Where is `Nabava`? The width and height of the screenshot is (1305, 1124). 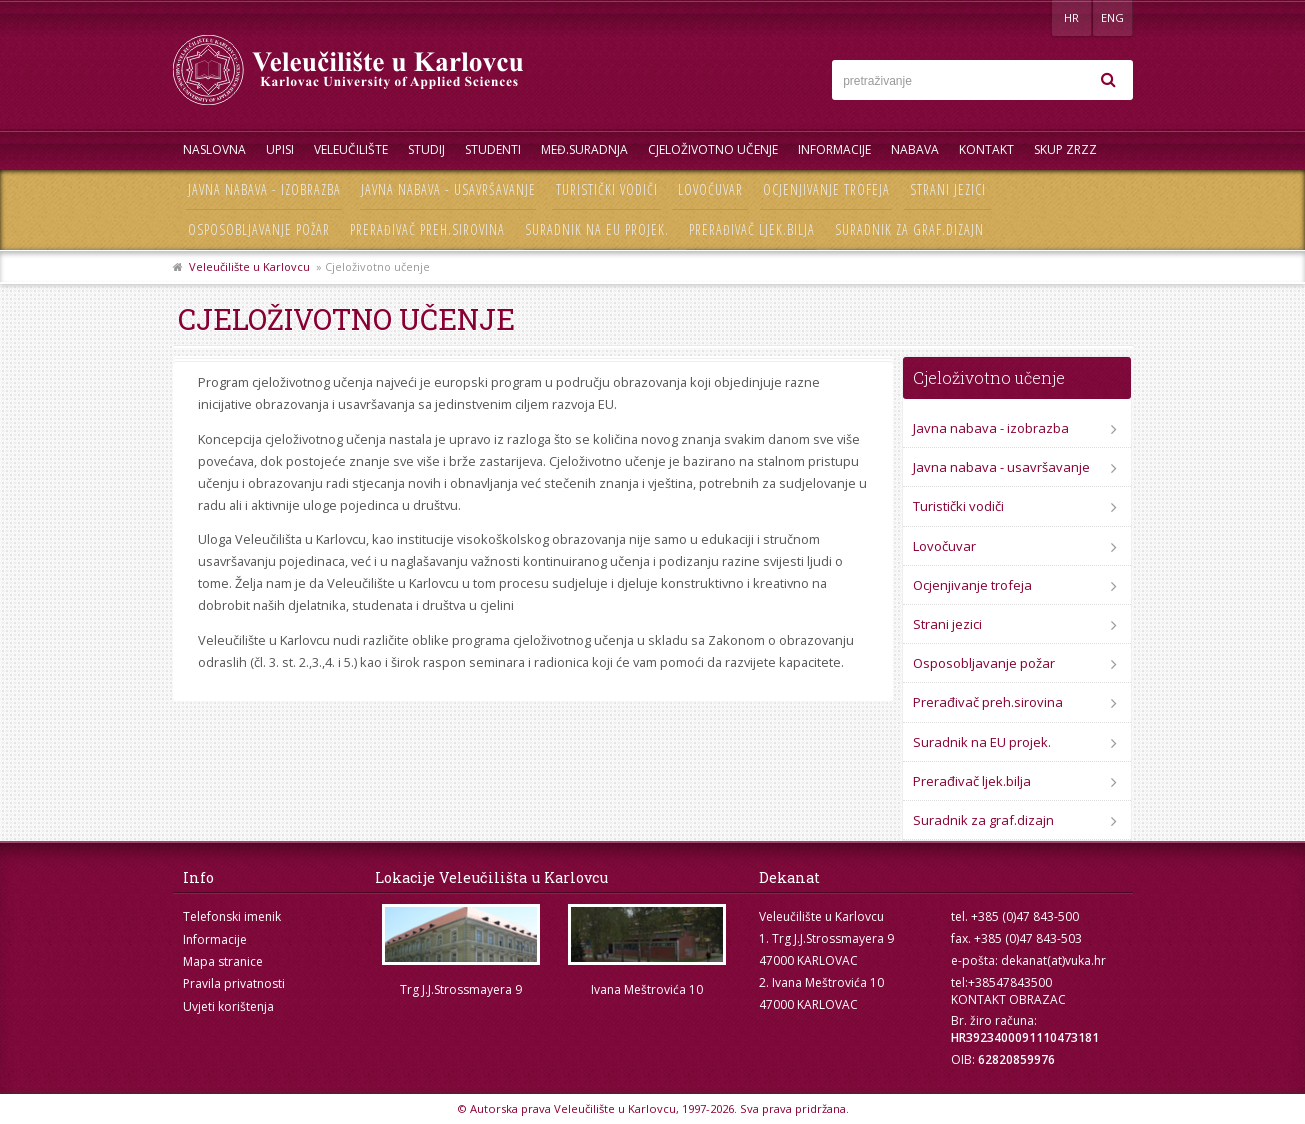
Nabava is located at coordinates (915, 149).